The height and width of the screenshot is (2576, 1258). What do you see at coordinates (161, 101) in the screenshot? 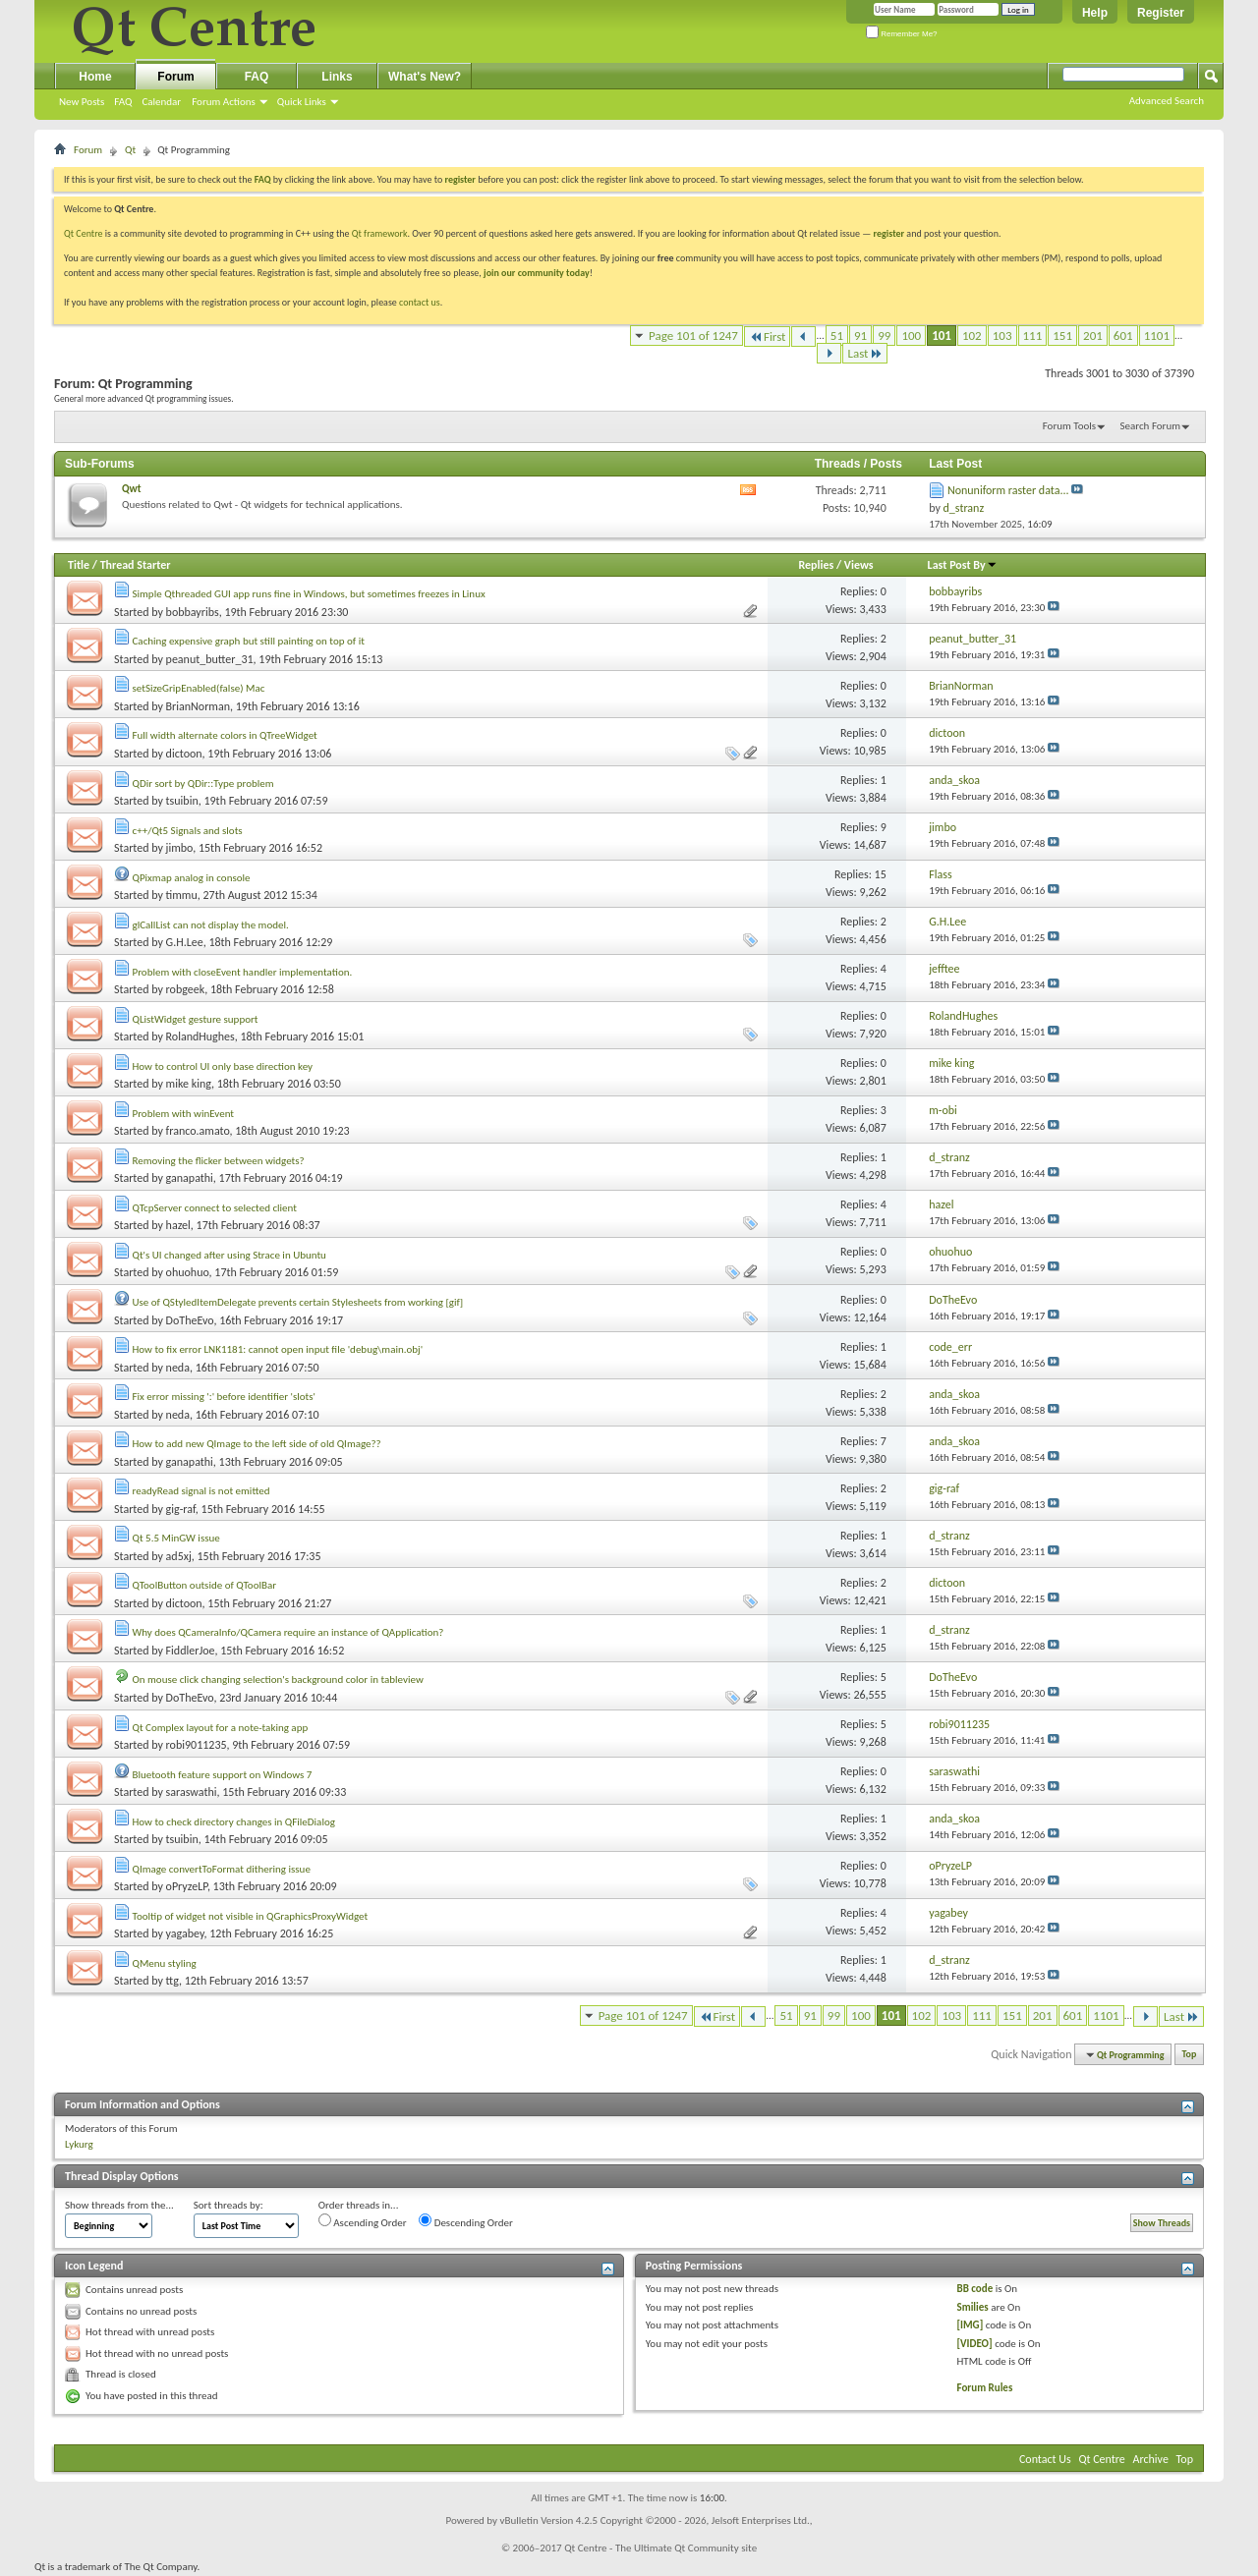
I see `Calendar` at bounding box center [161, 101].